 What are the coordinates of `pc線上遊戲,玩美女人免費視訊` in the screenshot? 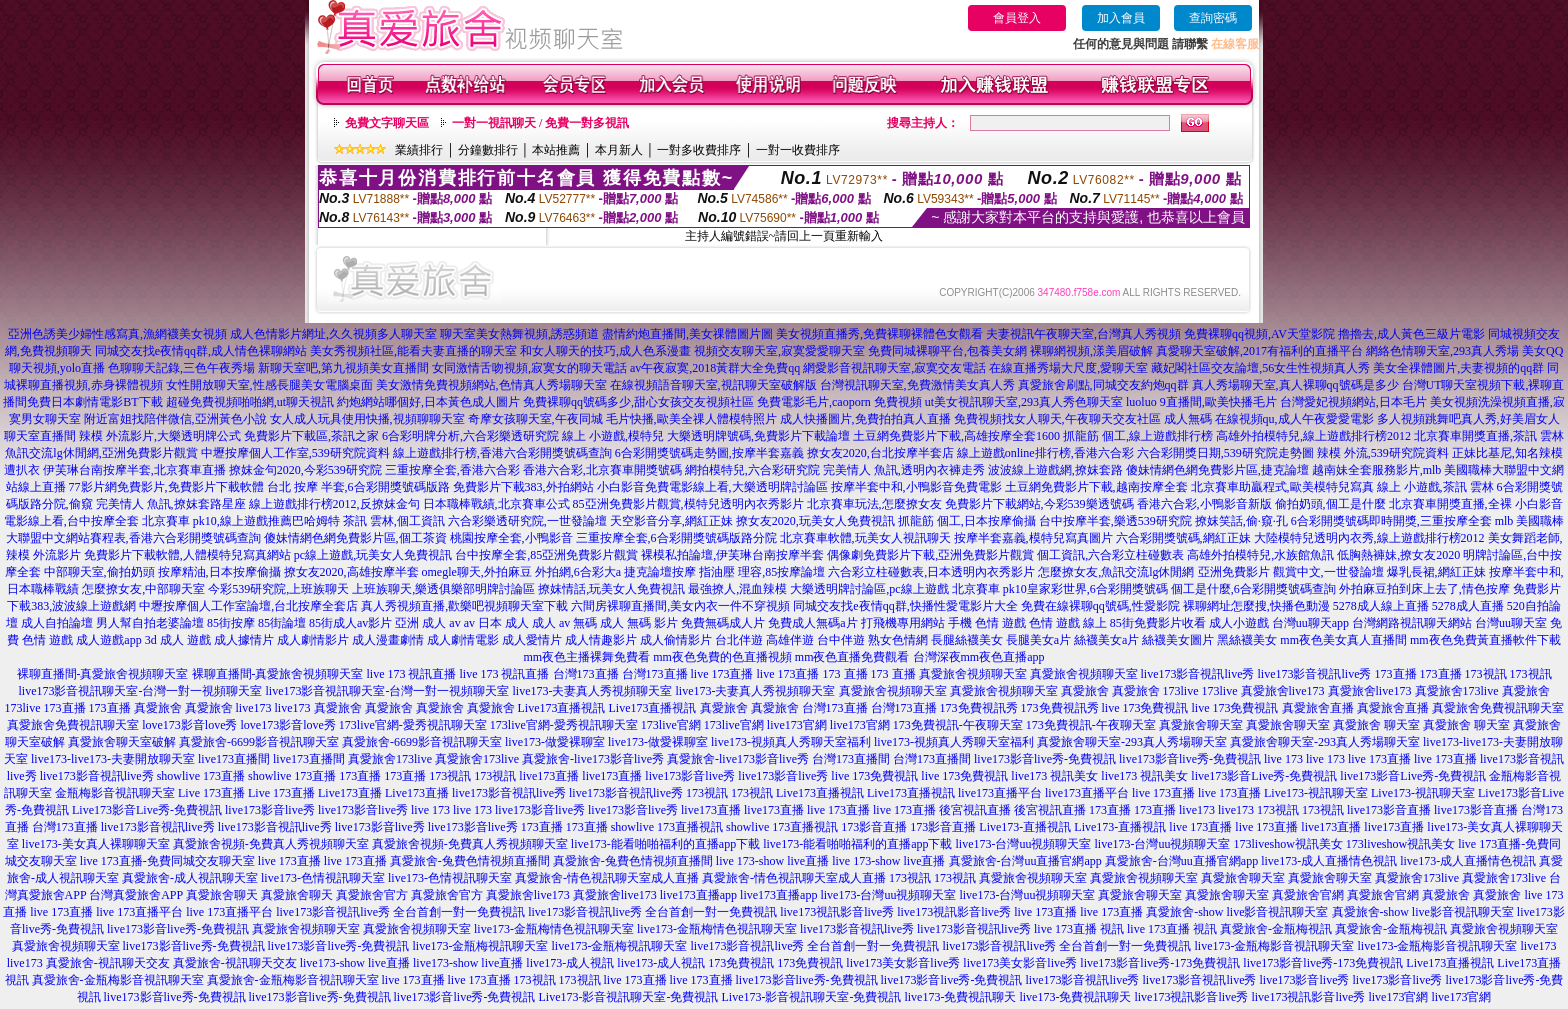 It's located at (373, 555).